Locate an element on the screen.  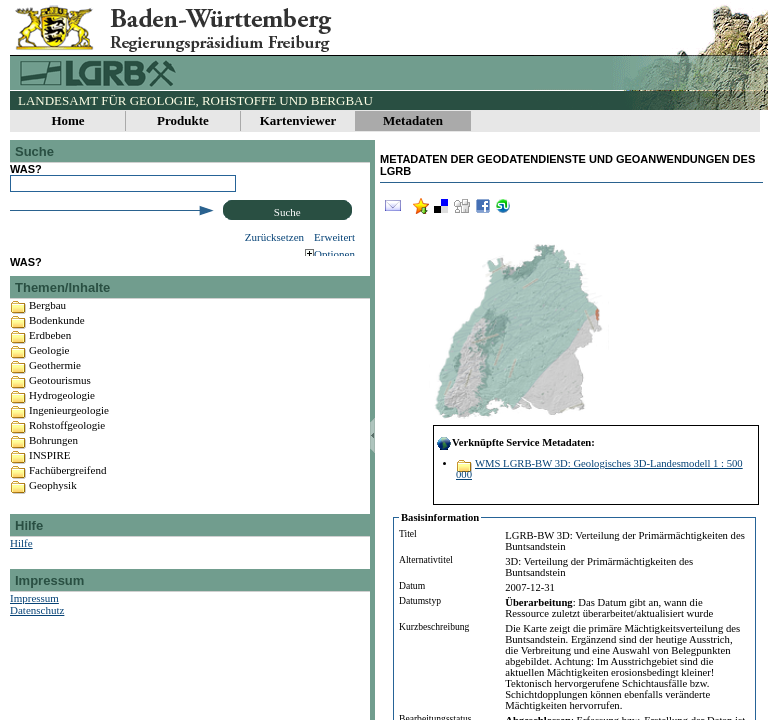
Home is located at coordinates (67, 120).